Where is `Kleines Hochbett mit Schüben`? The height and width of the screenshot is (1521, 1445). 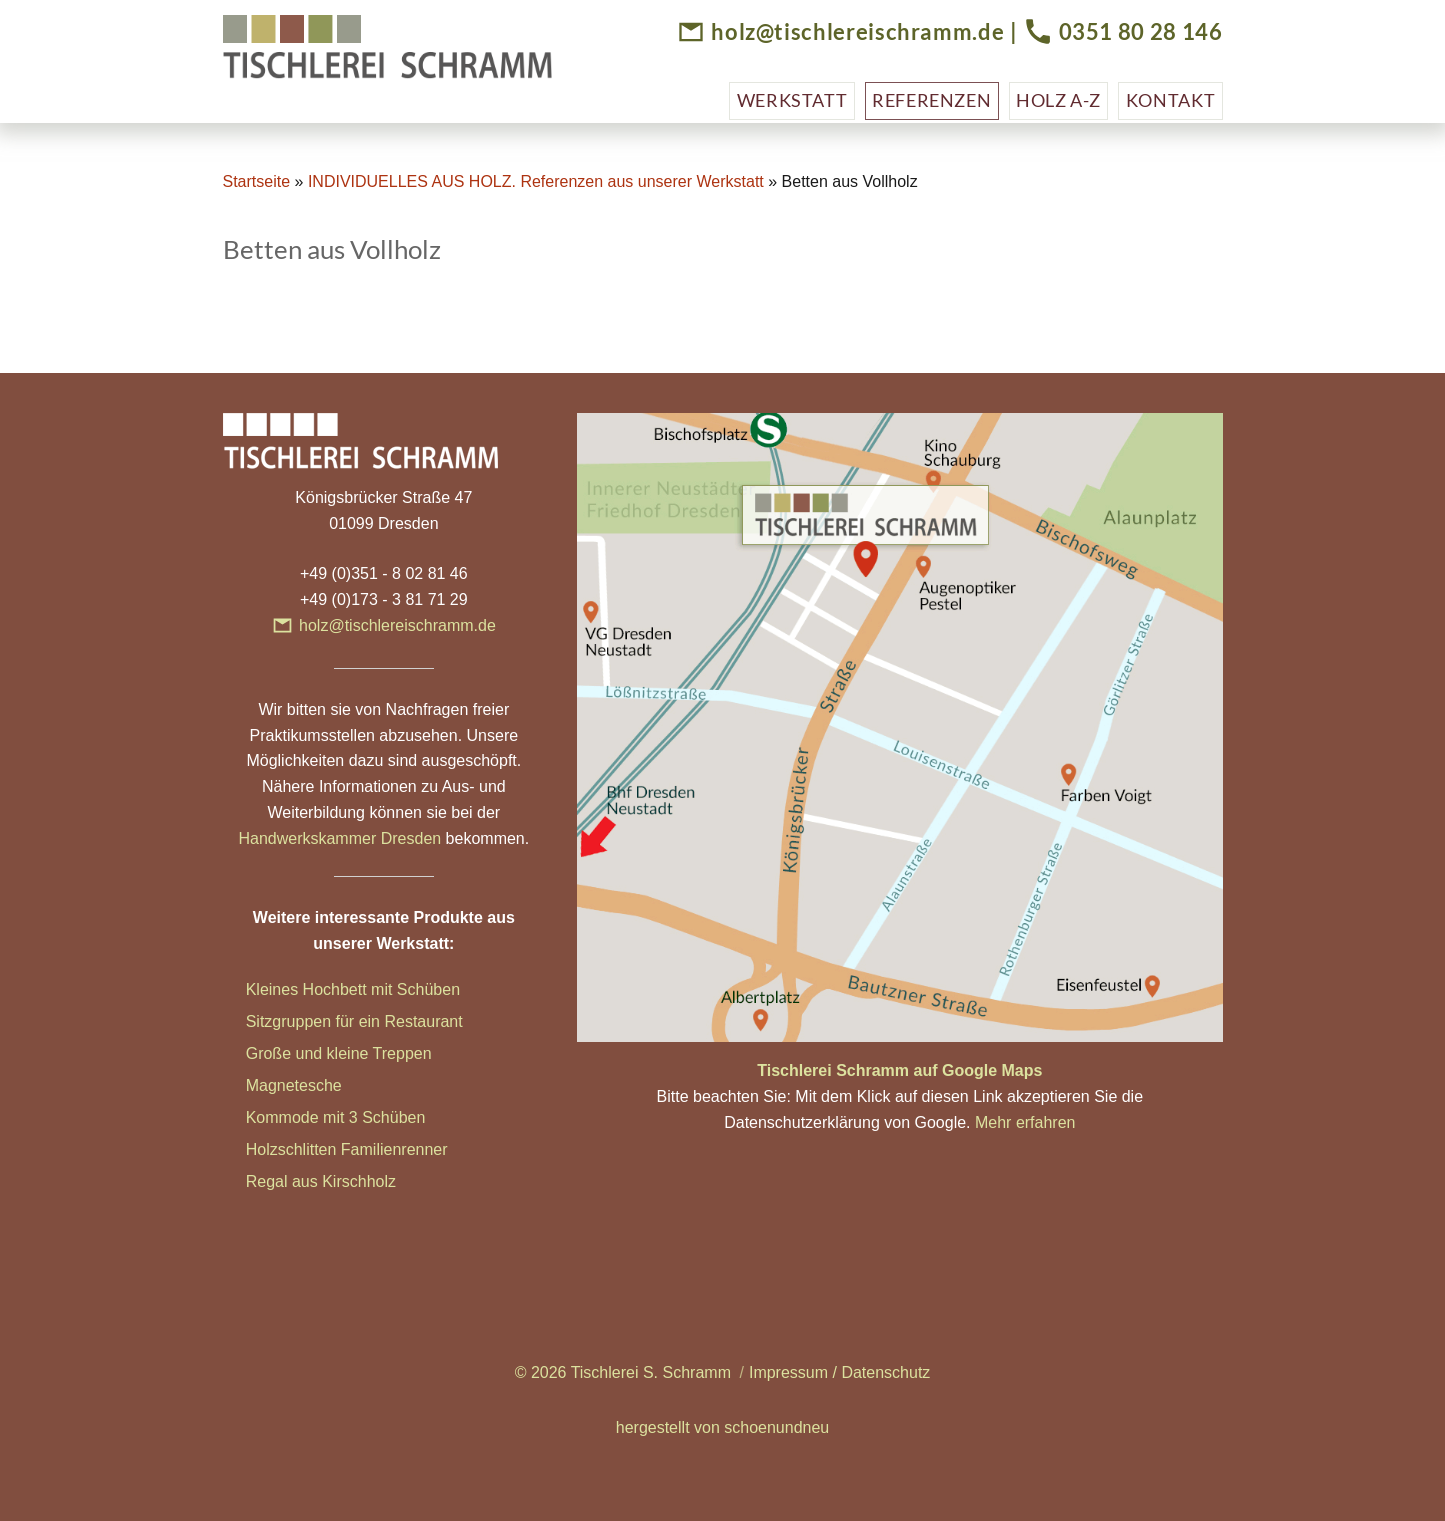 Kleines Hochbett mit Schüben is located at coordinates (353, 989).